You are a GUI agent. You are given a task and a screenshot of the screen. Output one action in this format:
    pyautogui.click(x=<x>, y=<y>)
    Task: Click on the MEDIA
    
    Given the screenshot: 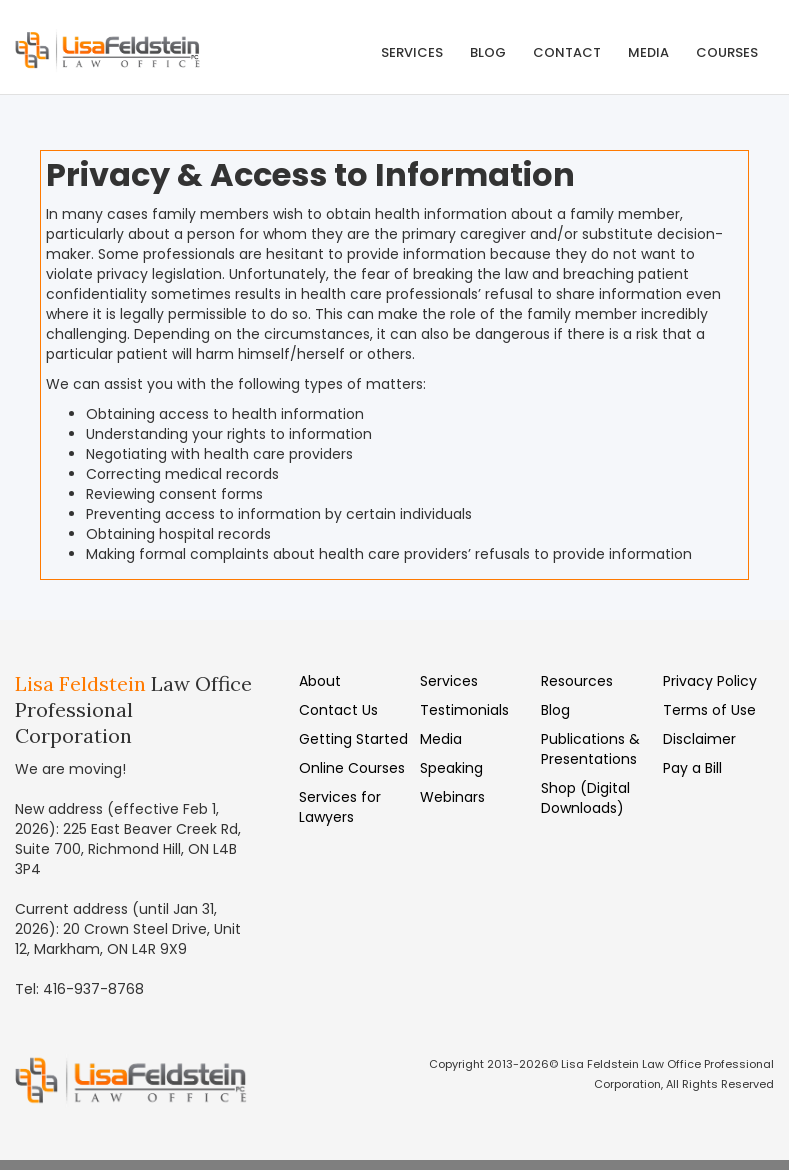 What is the action you would take?
    pyautogui.click(x=648, y=52)
    